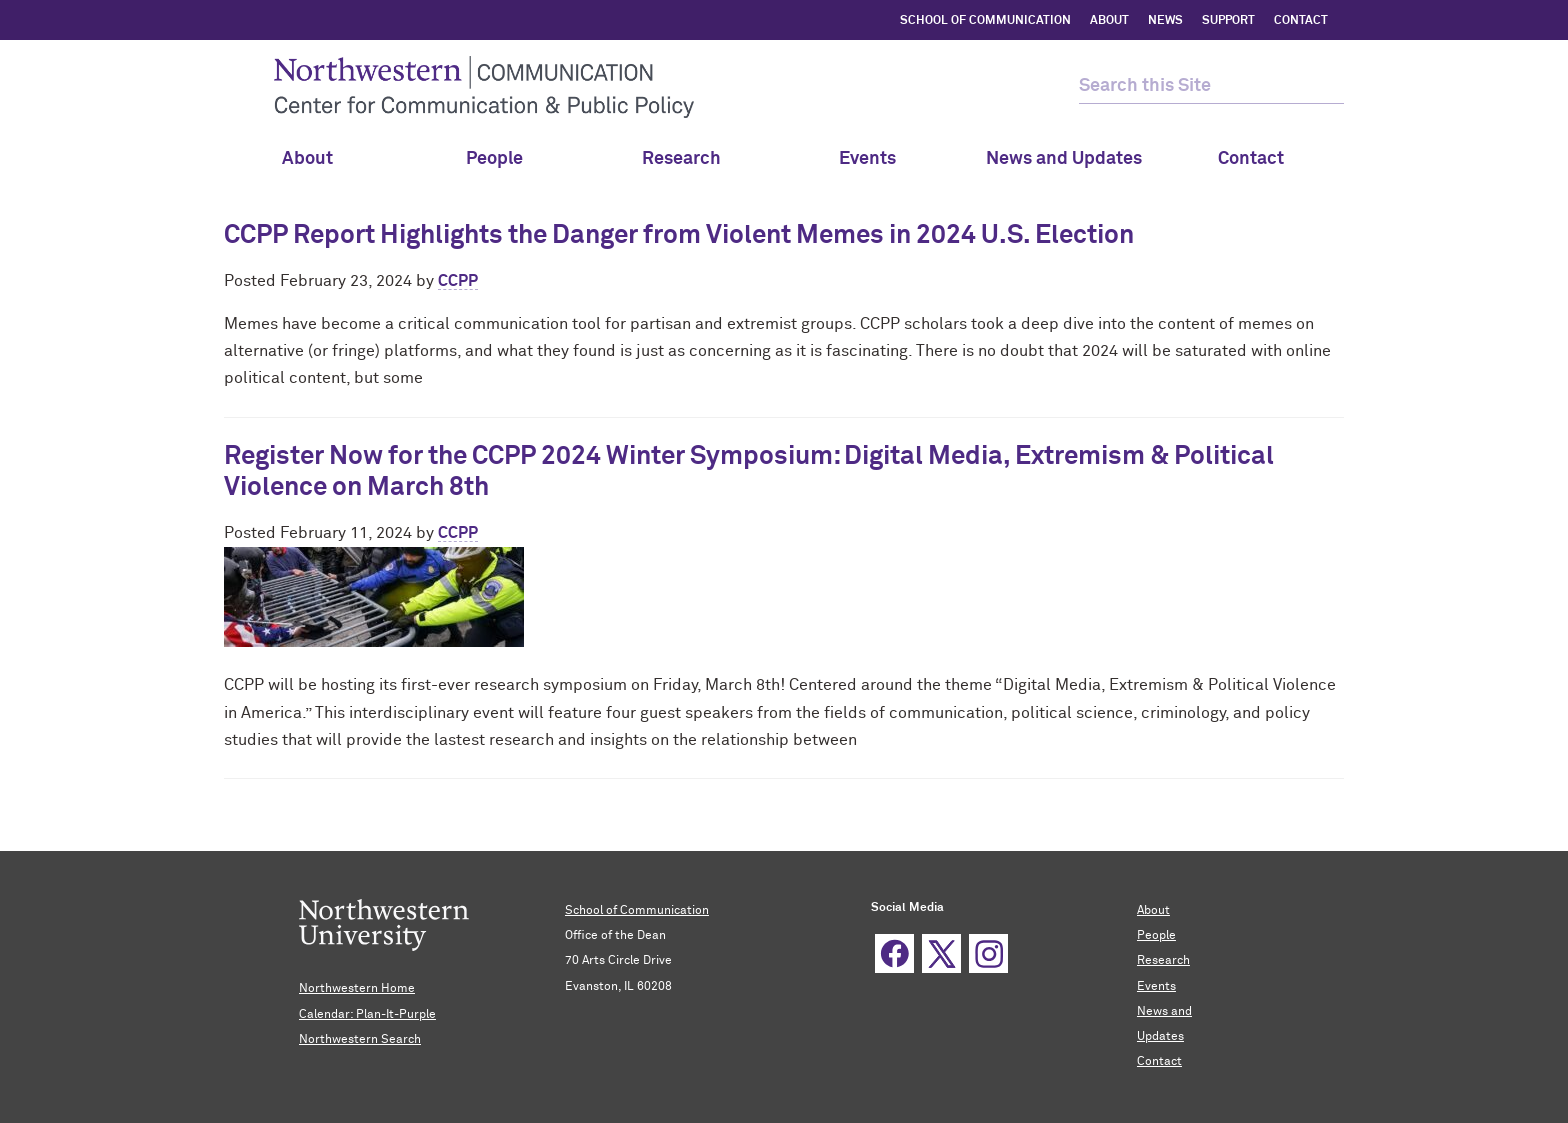 The width and height of the screenshot is (1568, 1123). What do you see at coordinates (691, 159) in the screenshot?
I see `Research` at bounding box center [691, 159].